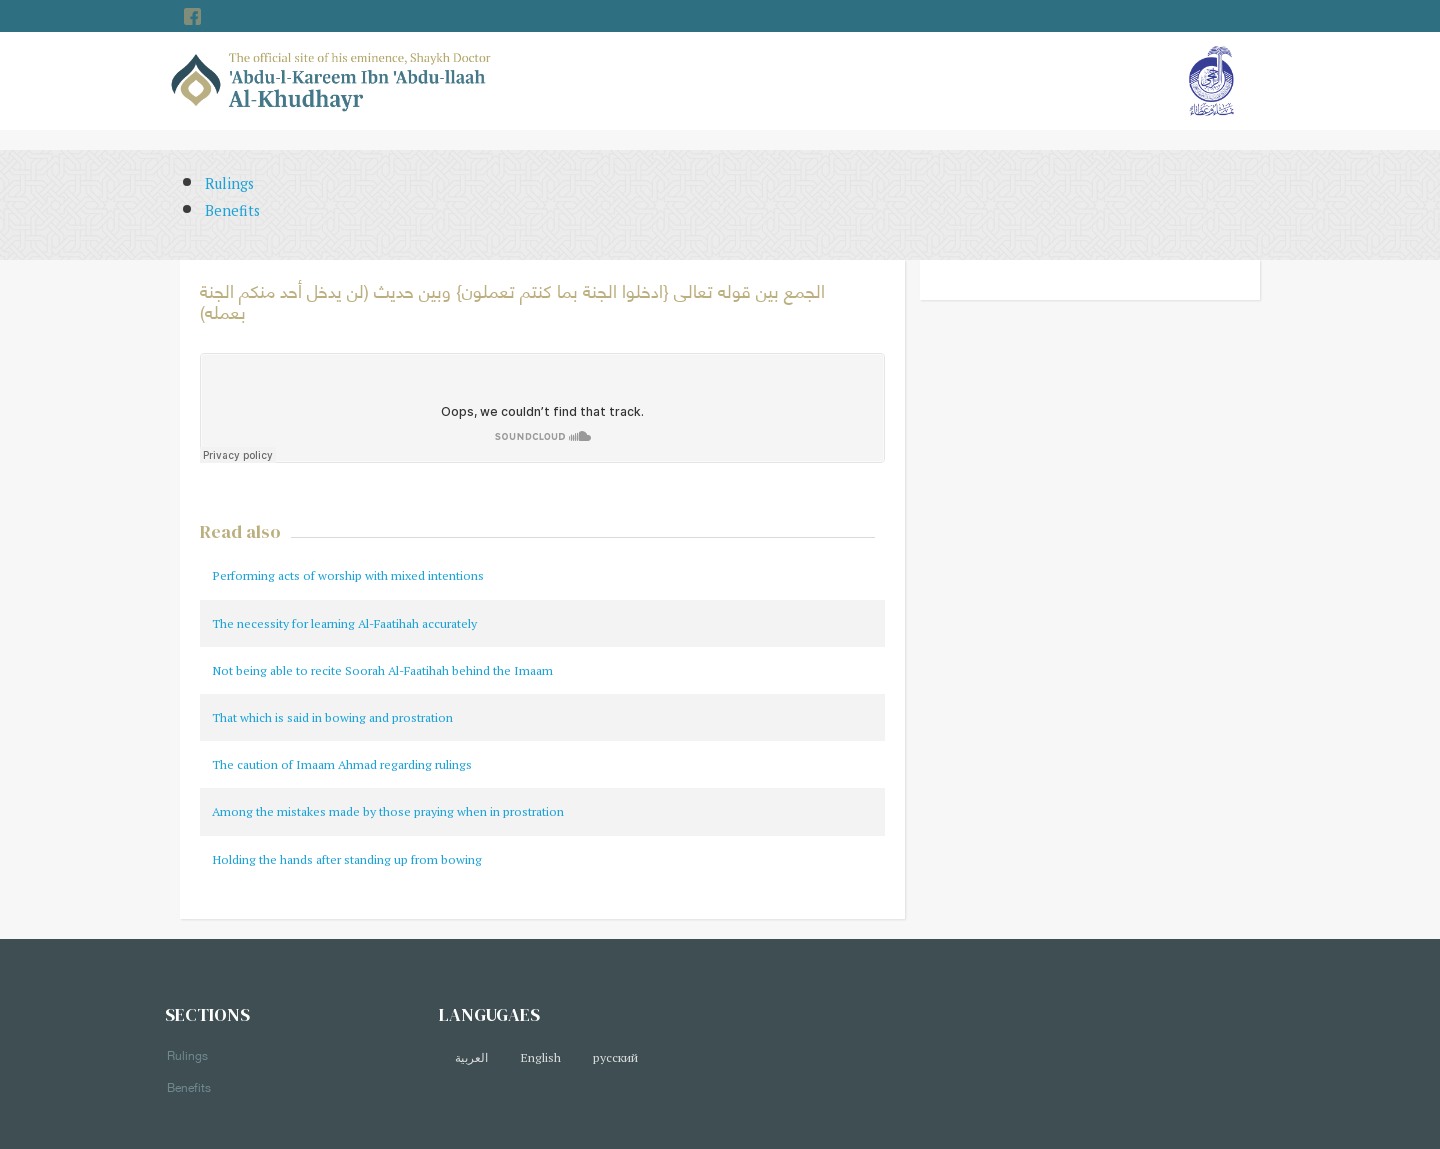  I want to click on The caution of Imaam Ahmad regarding rulings, so click(342, 764).